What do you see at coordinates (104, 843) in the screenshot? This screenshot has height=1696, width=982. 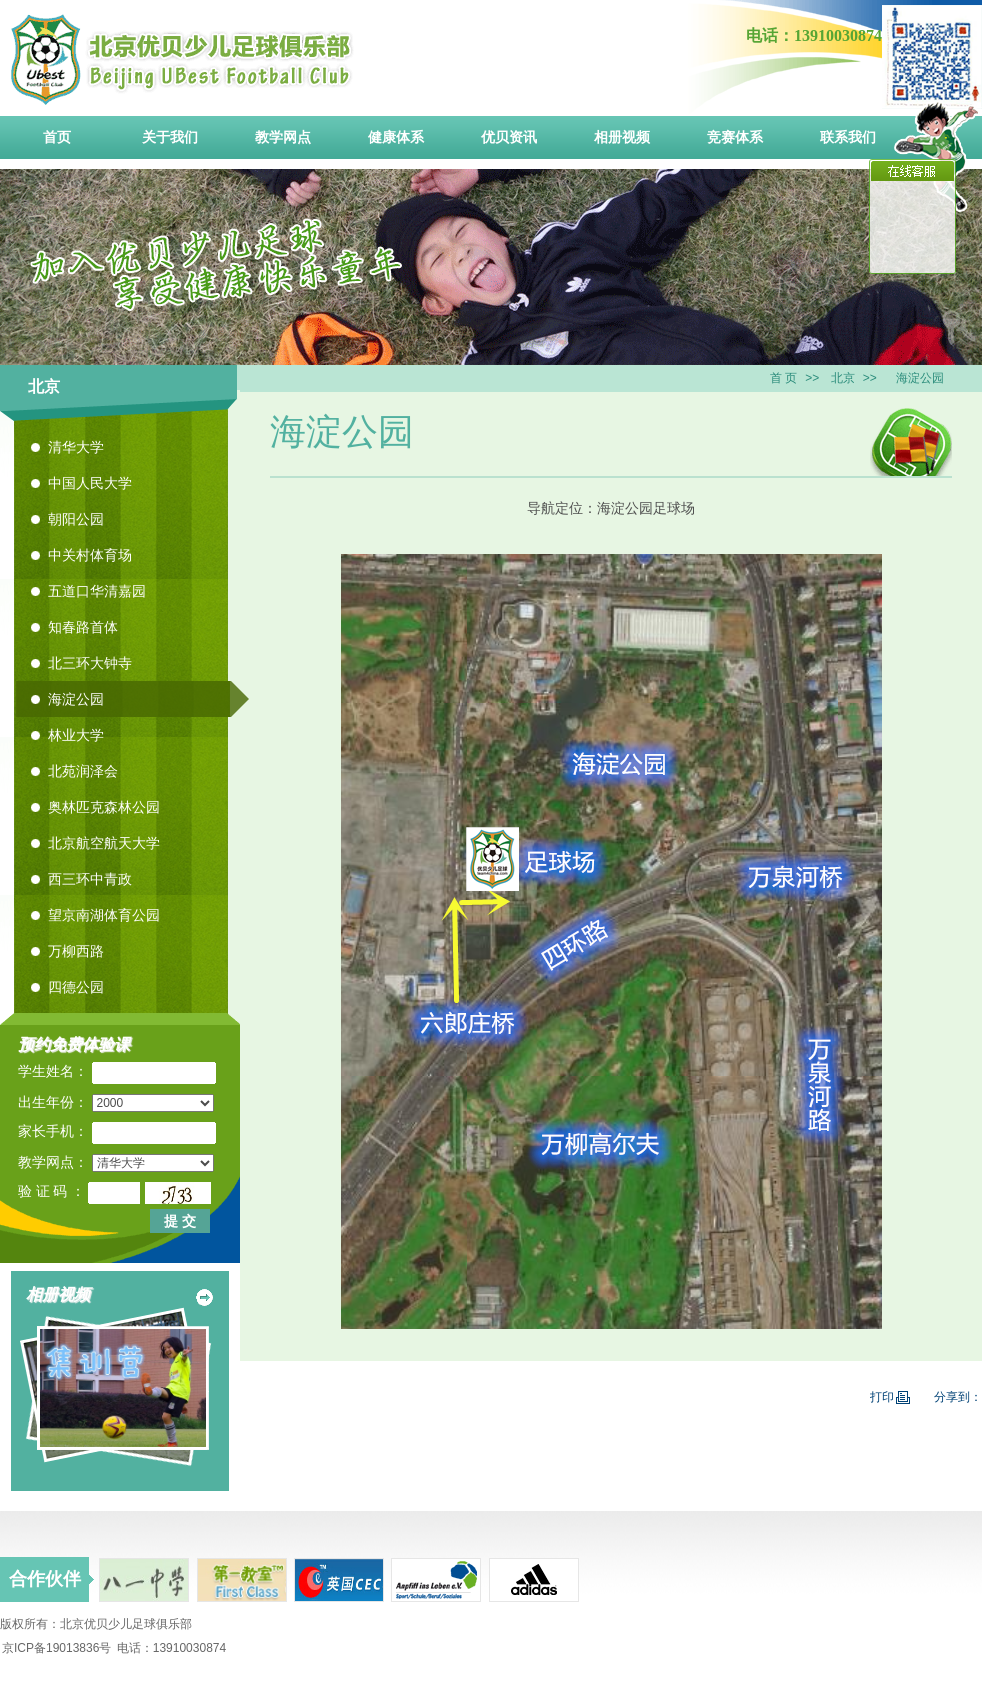 I see `北京航空航天大学` at bounding box center [104, 843].